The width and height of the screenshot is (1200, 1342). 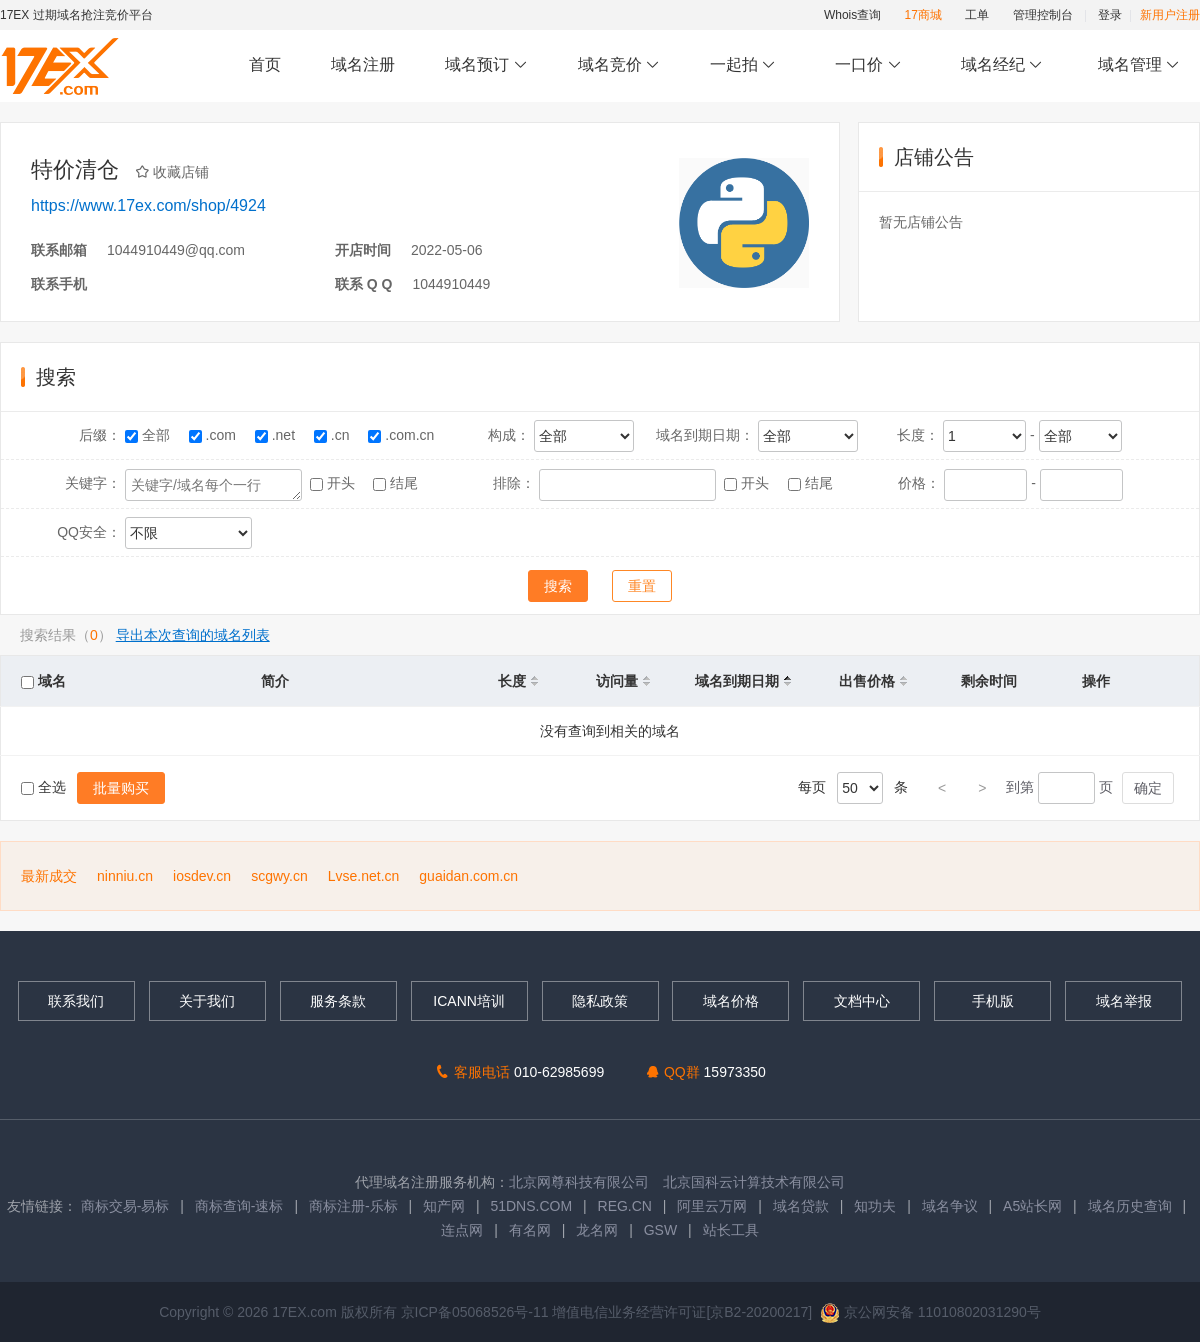 I want to click on 导出本次查询的域名列表, so click(x=193, y=635).